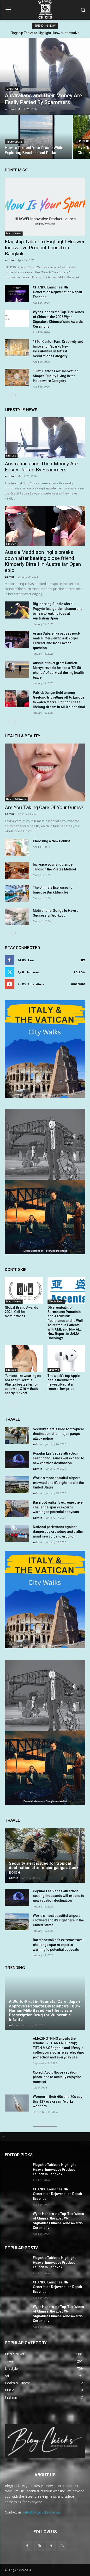  Describe the element at coordinates (44, 807) in the screenshot. I see `Are You Taking Care Of Your Gums?` at that location.